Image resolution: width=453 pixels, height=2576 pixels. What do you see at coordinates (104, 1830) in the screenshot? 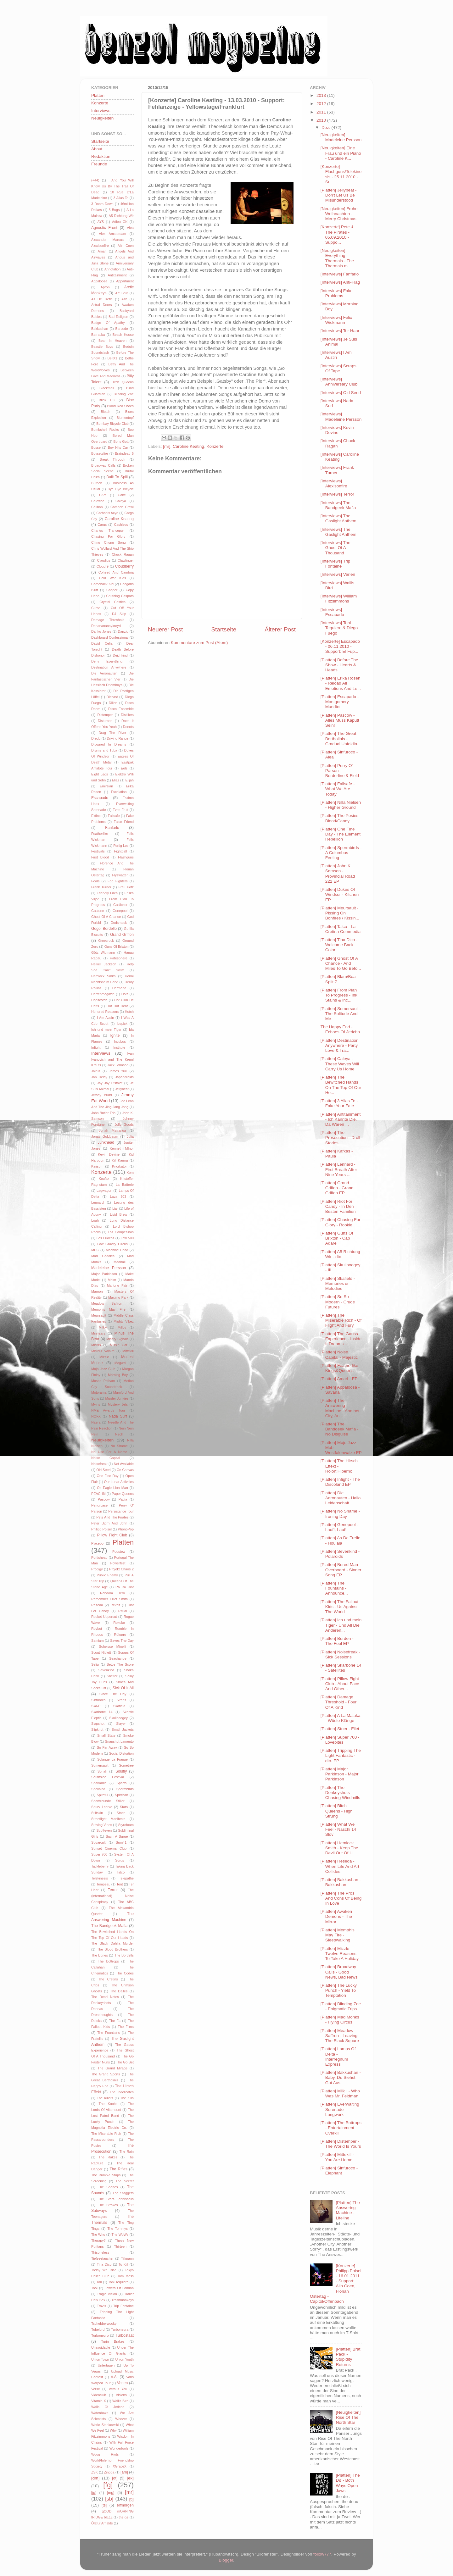
I see `Sub7even` at bounding box center [104, 1830].